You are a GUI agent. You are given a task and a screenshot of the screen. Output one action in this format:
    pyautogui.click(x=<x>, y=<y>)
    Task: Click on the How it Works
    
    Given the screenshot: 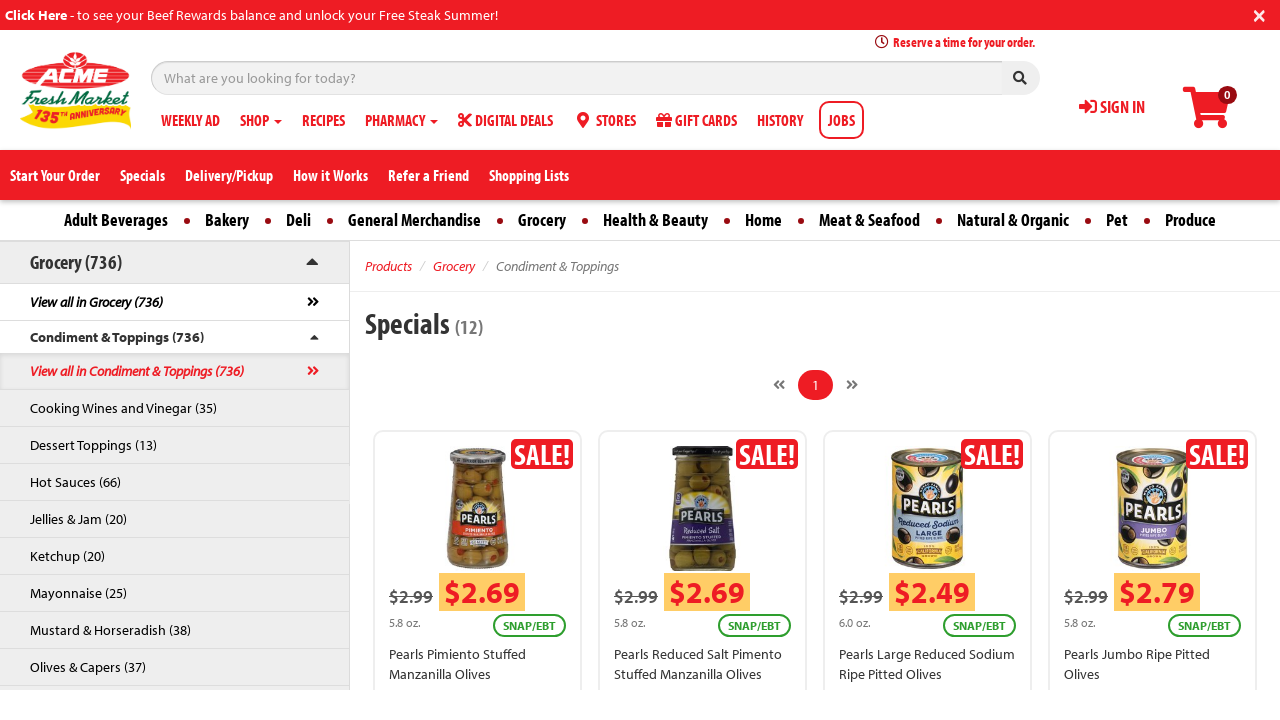 What is the action you would take?
    pyautogui.click(x=330, y=175)
    